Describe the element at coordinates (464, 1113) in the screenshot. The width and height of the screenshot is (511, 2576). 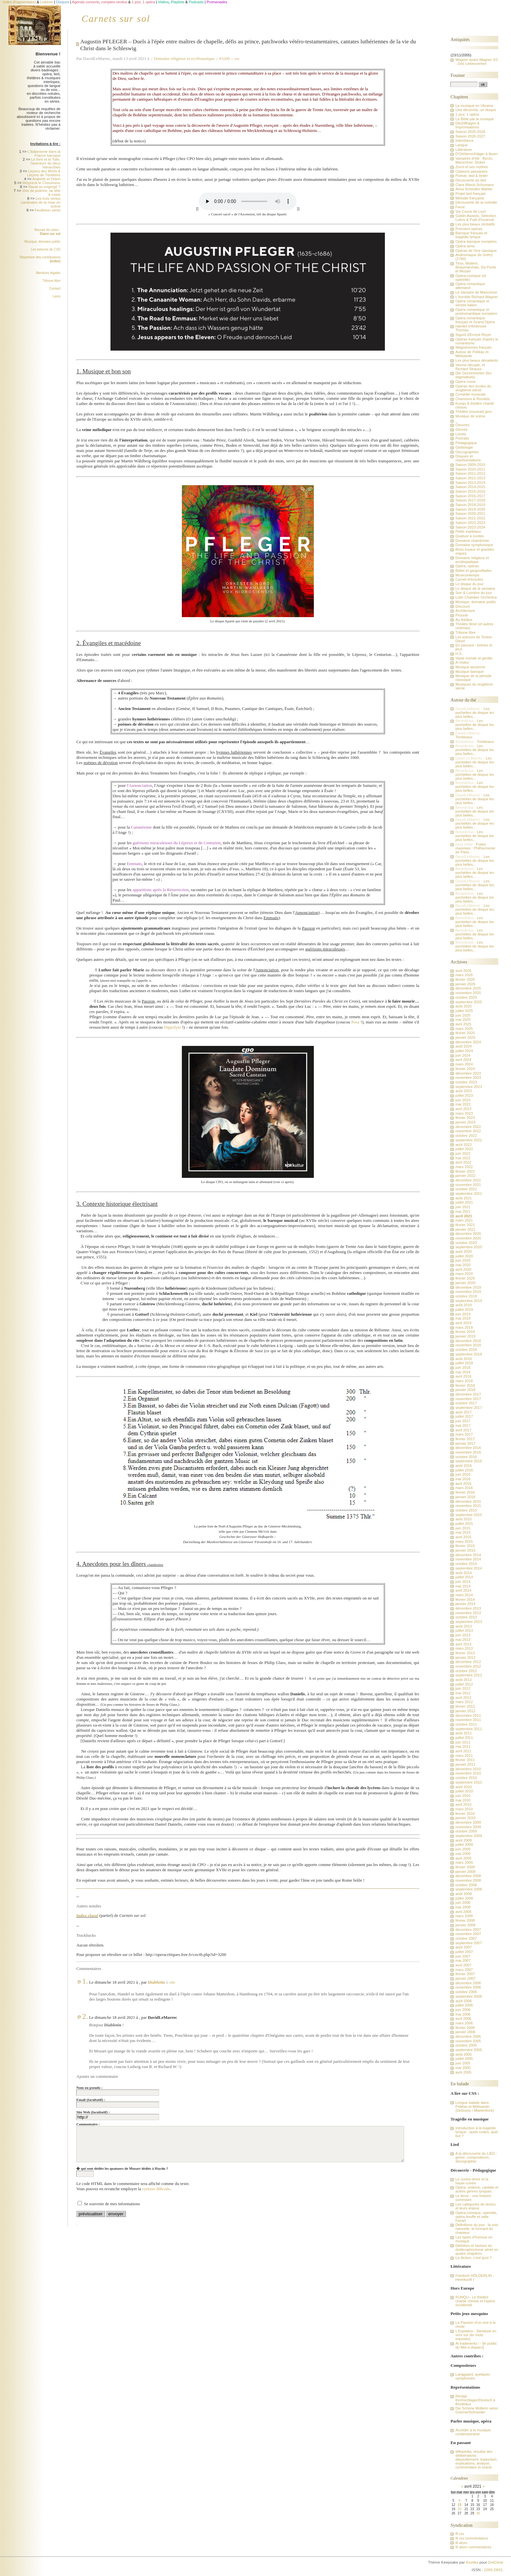
I see `mars 2023` at that location.